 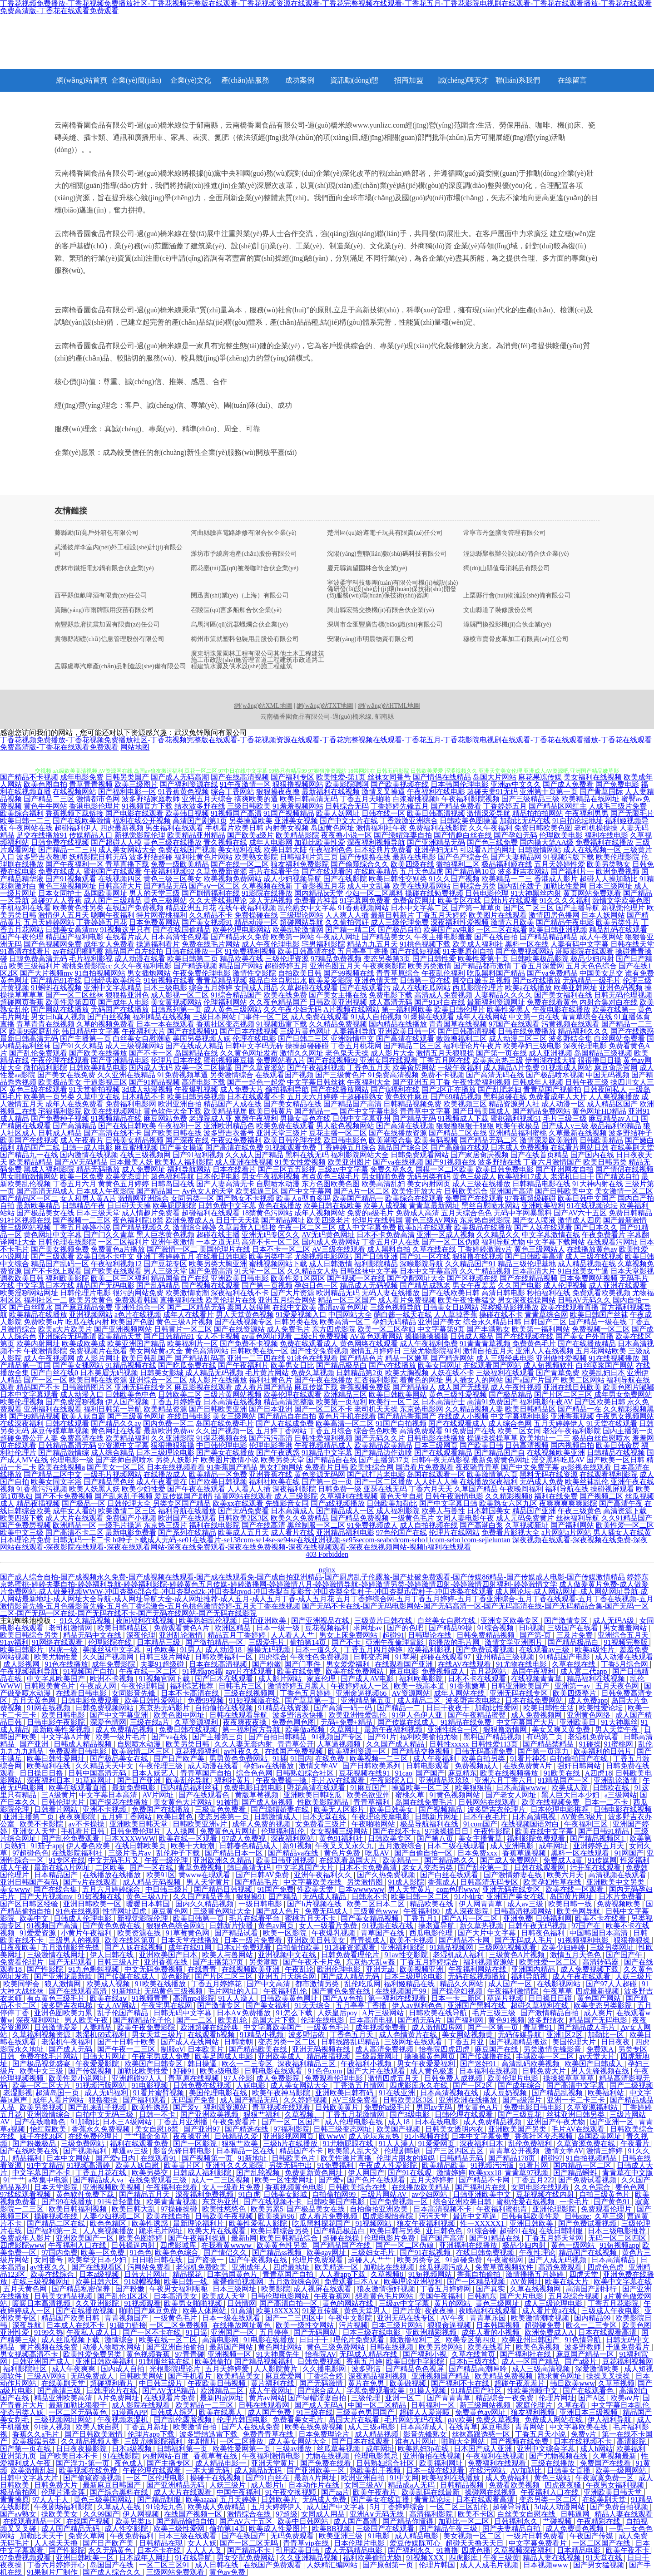 I want to click on 91天堂在线, so click(x=605, y=2557).